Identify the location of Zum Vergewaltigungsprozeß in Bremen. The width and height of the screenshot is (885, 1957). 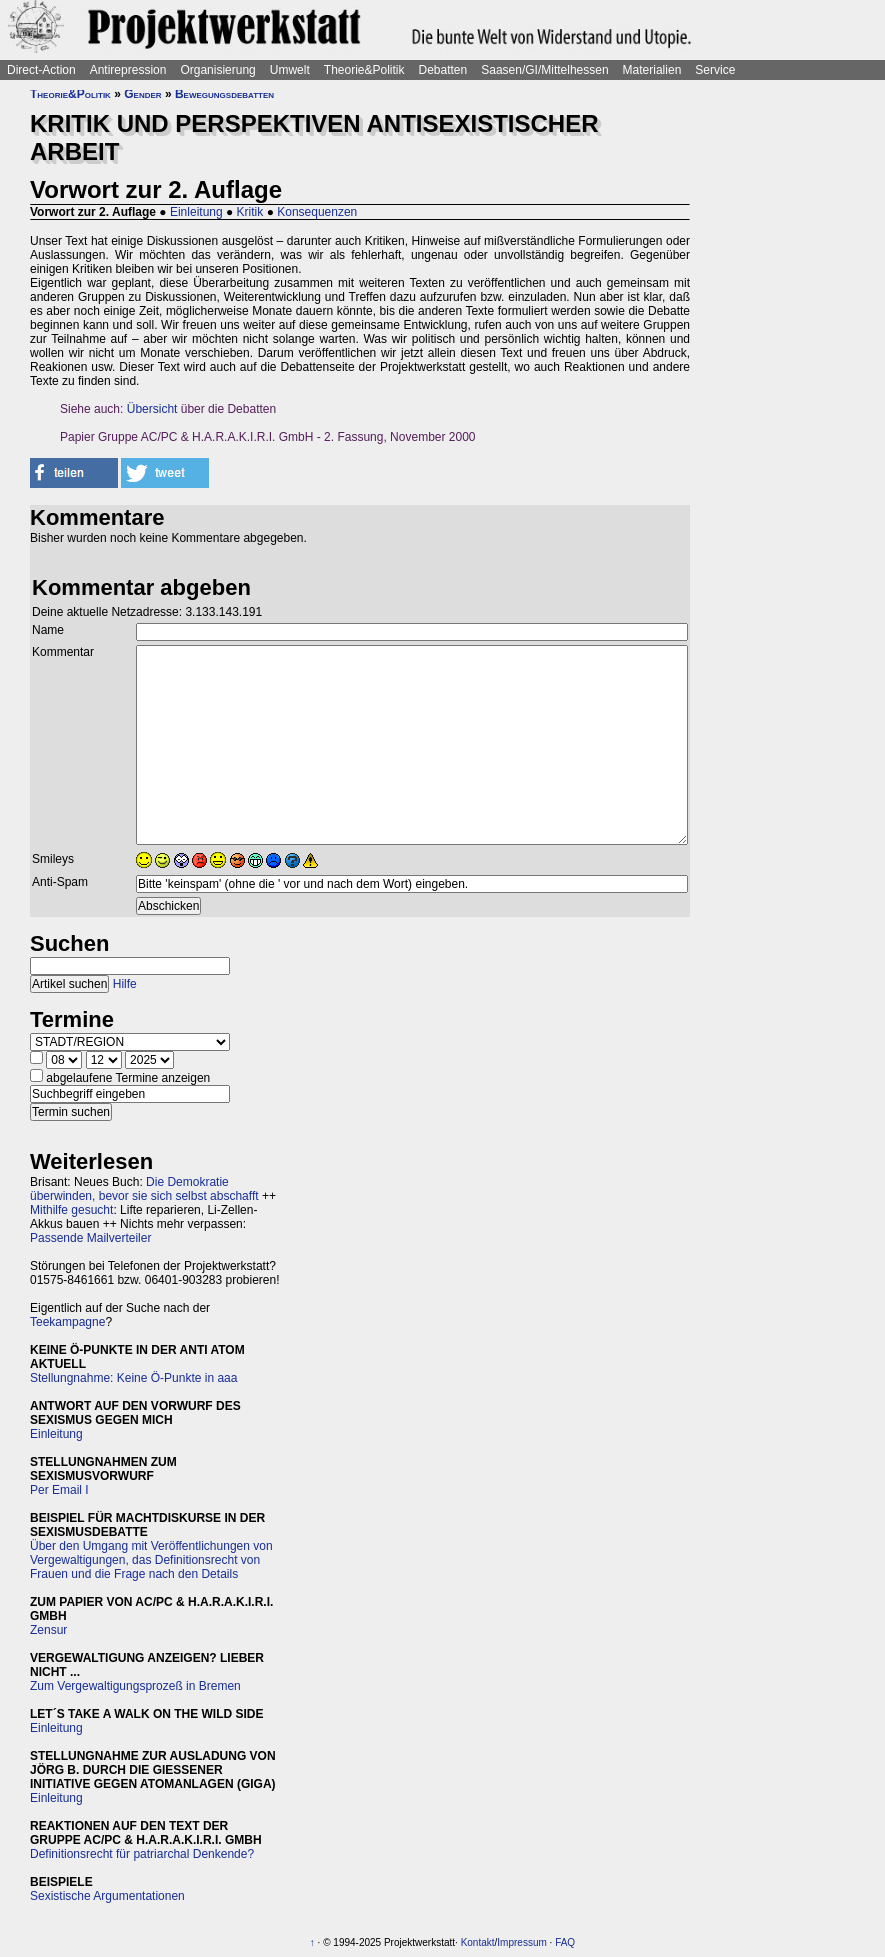
(135, 1686).